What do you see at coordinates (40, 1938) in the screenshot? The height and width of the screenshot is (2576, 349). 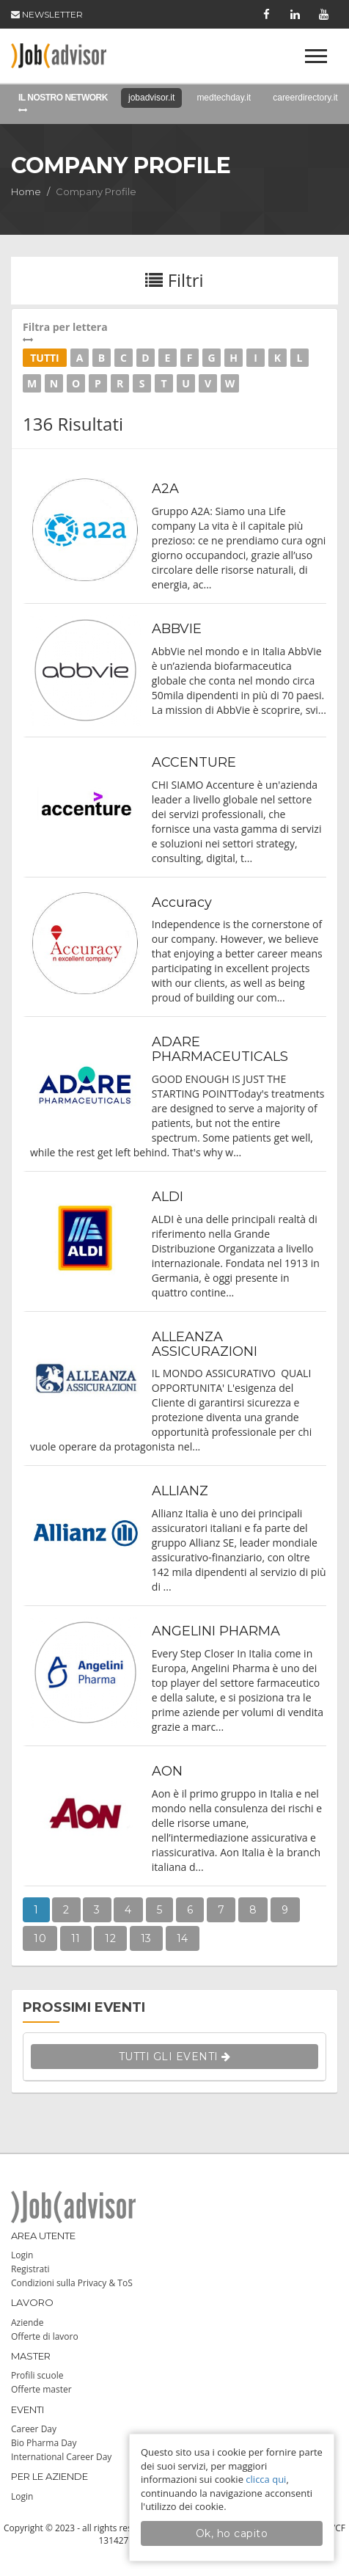 I see `10` at bounding box center [40, 1938].